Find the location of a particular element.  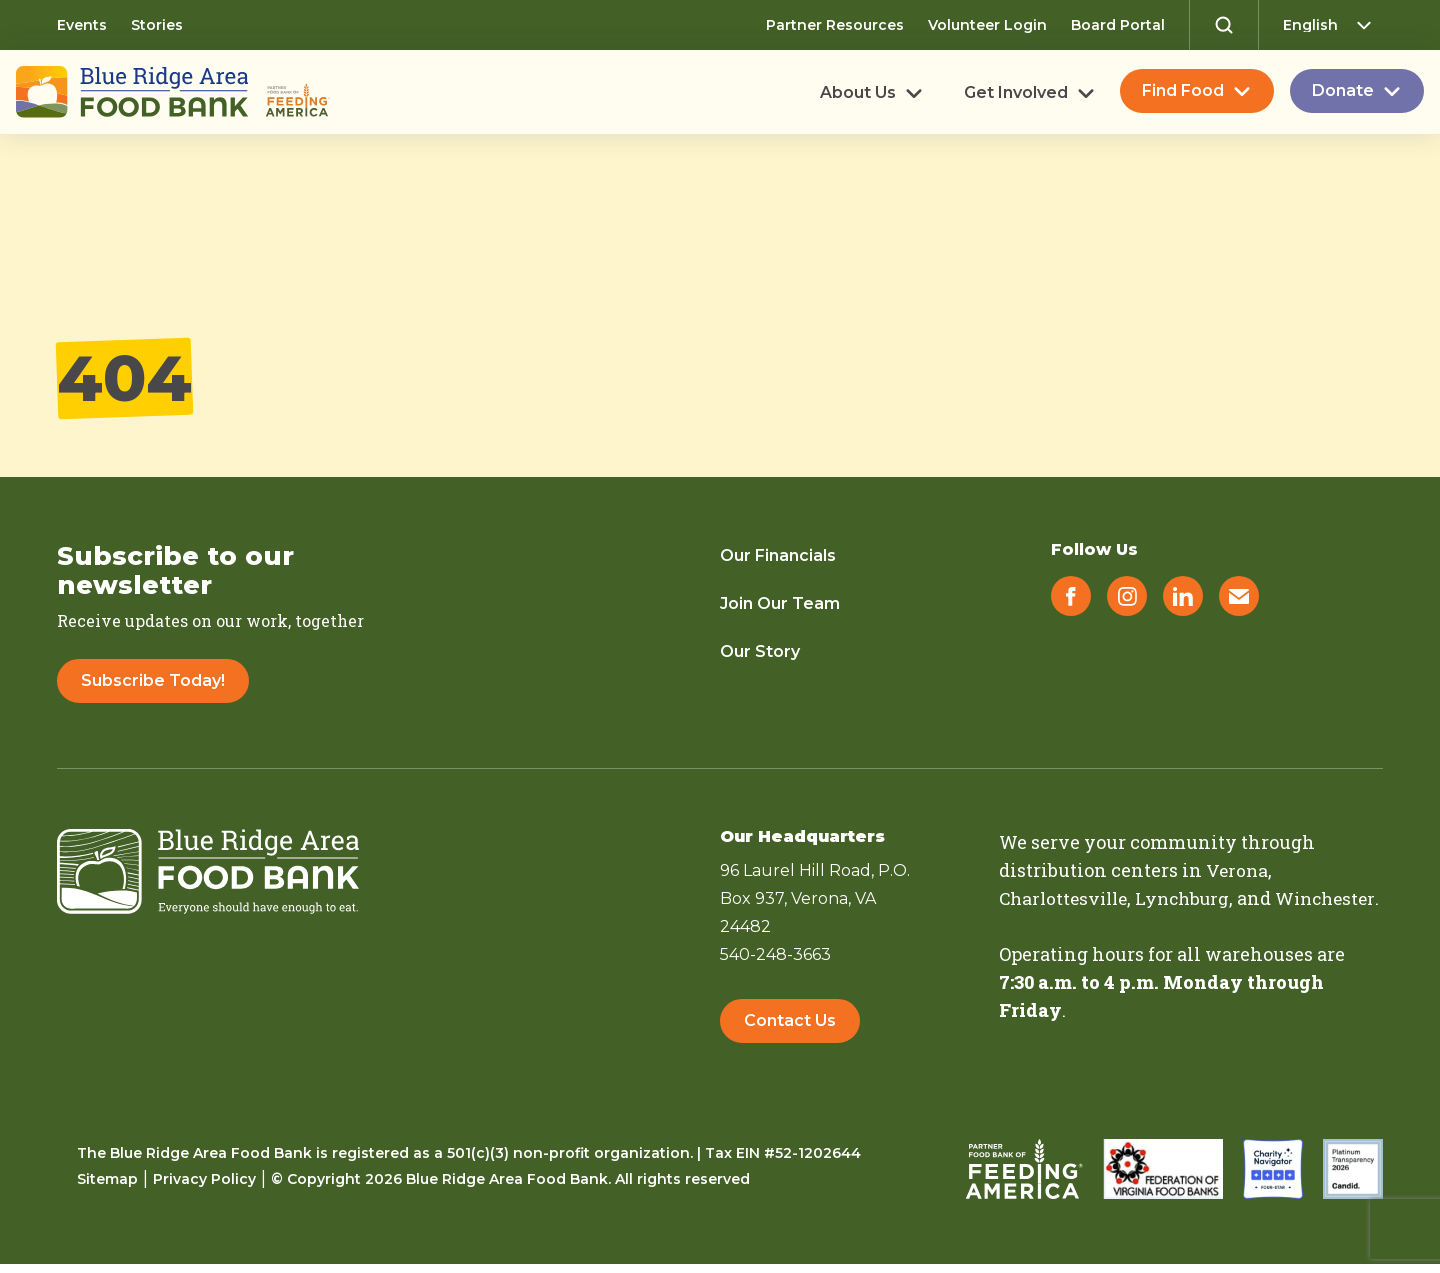

Privacy Policy is located at coordinates (204, 1188).